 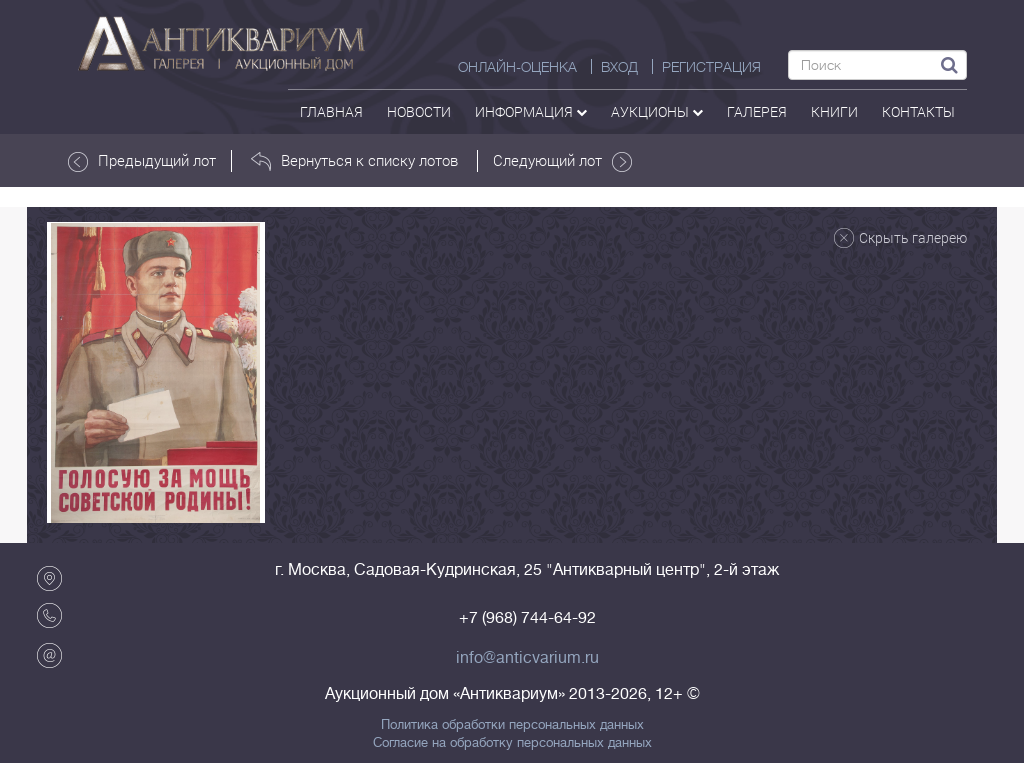 I want to click on Политика обработки персональных данных, so click(x=512, y=725).